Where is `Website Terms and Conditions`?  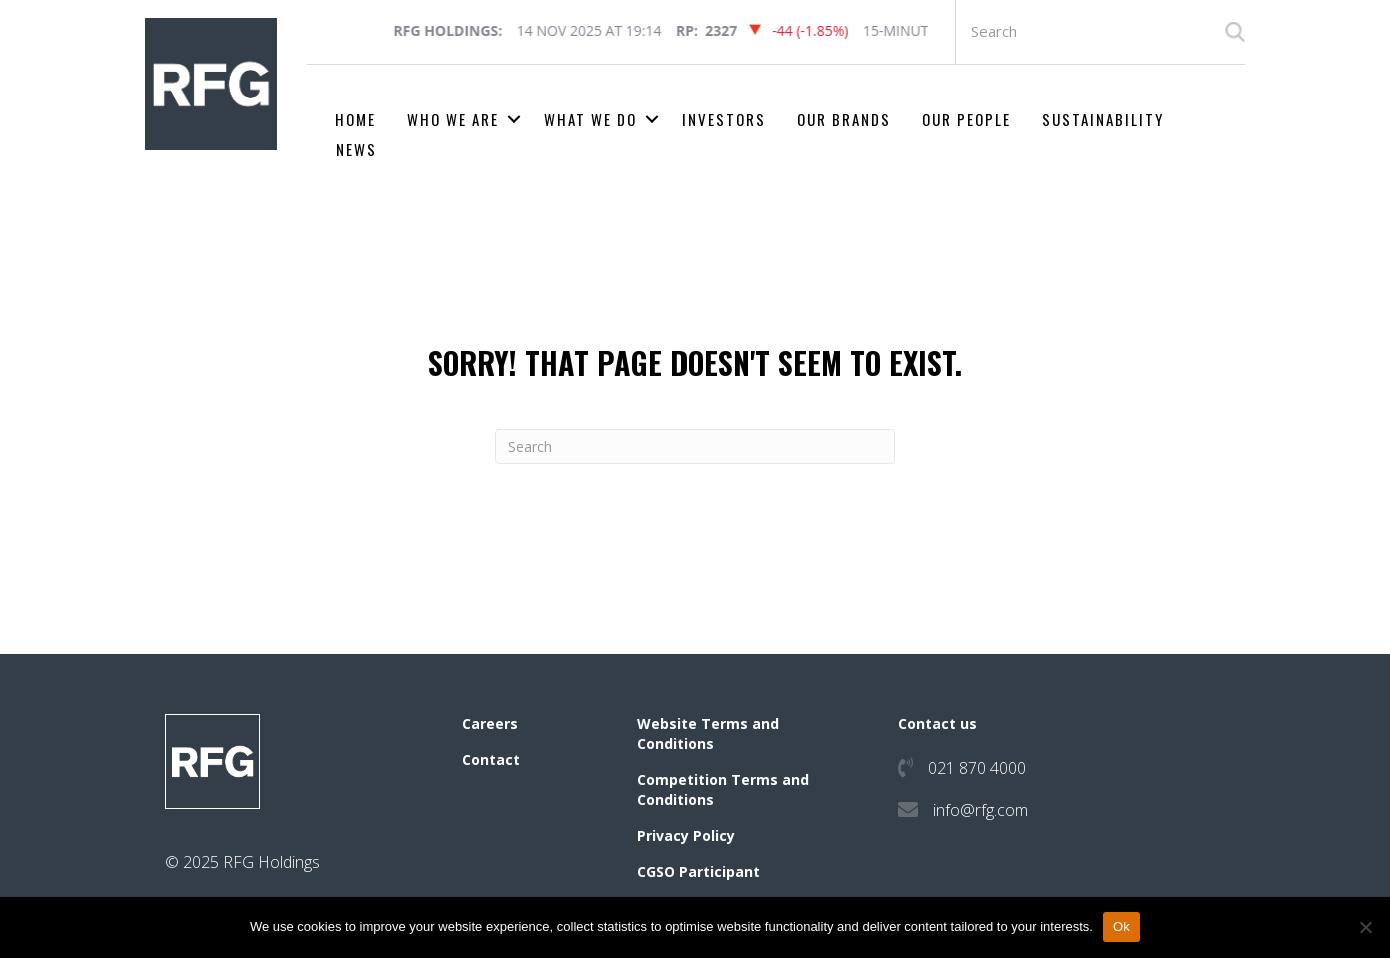
Website Terms and Conditions is located at coordinates (708, 733).